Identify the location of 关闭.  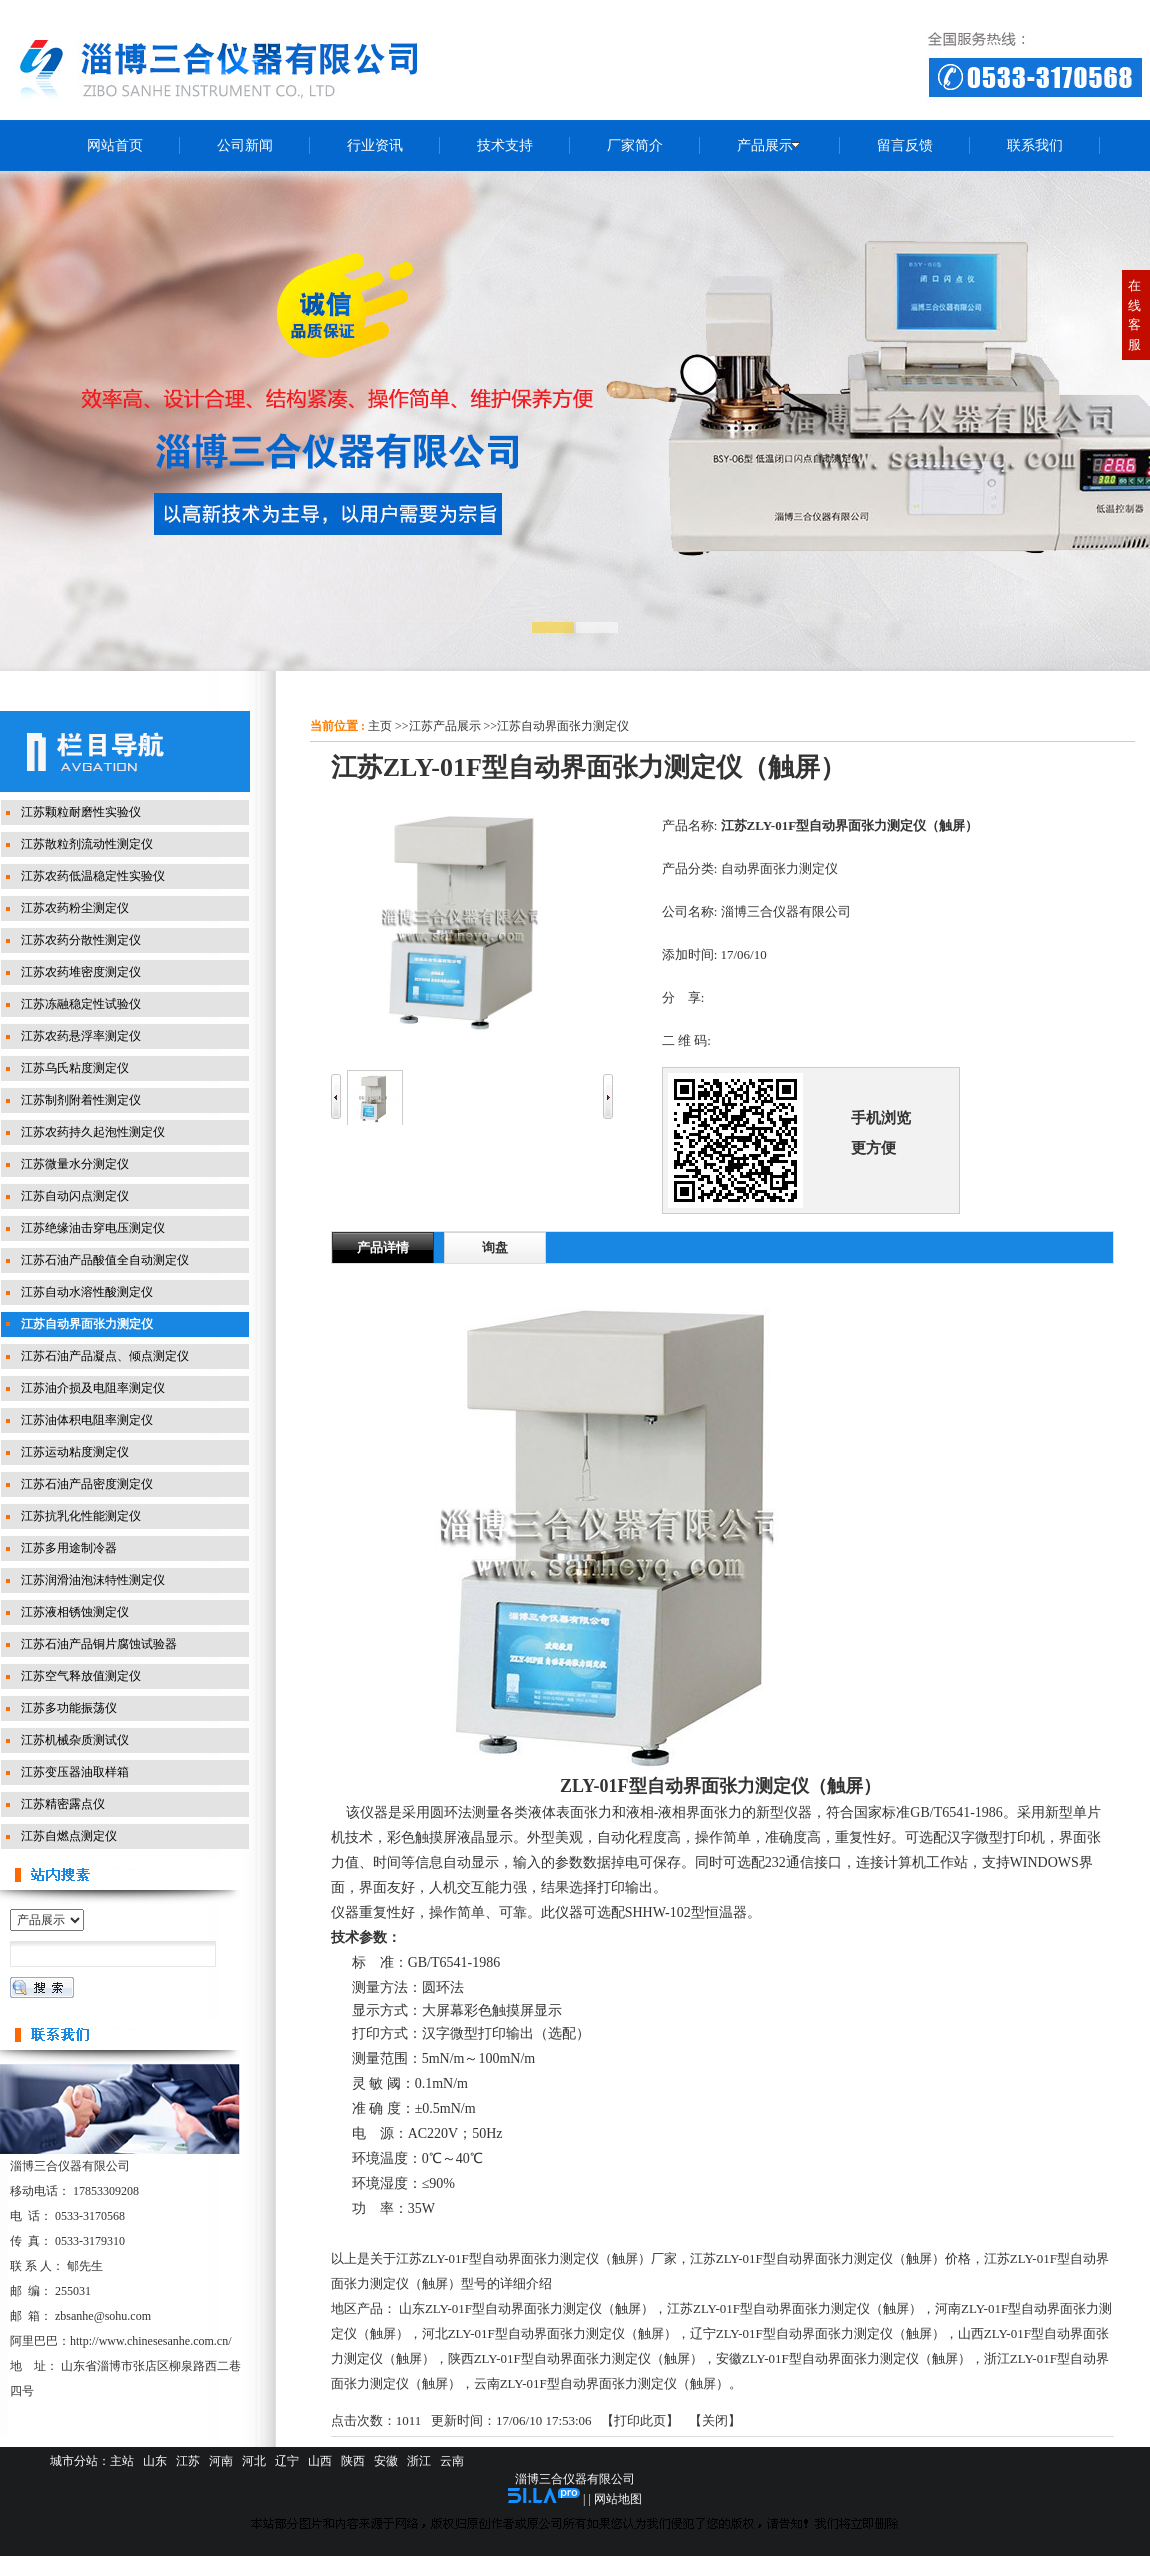
(715, 2420).